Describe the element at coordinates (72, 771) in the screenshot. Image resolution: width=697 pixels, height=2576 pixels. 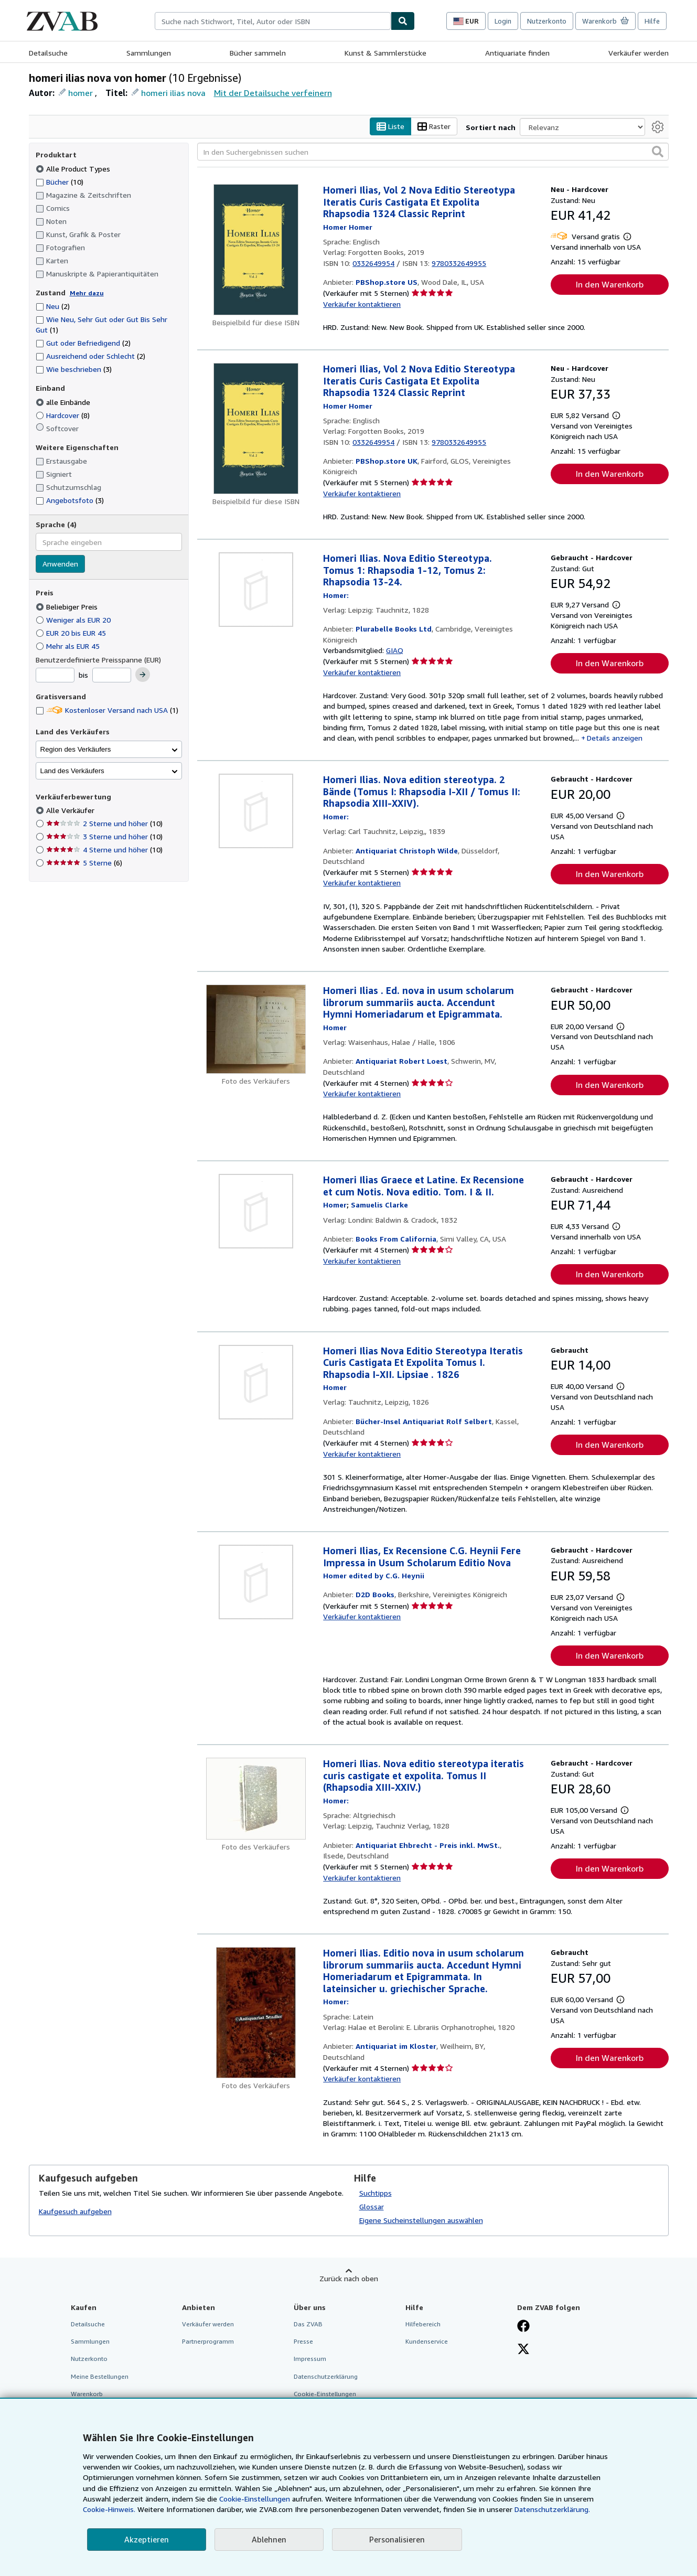
I see `Land des Verkäufers` at that location.